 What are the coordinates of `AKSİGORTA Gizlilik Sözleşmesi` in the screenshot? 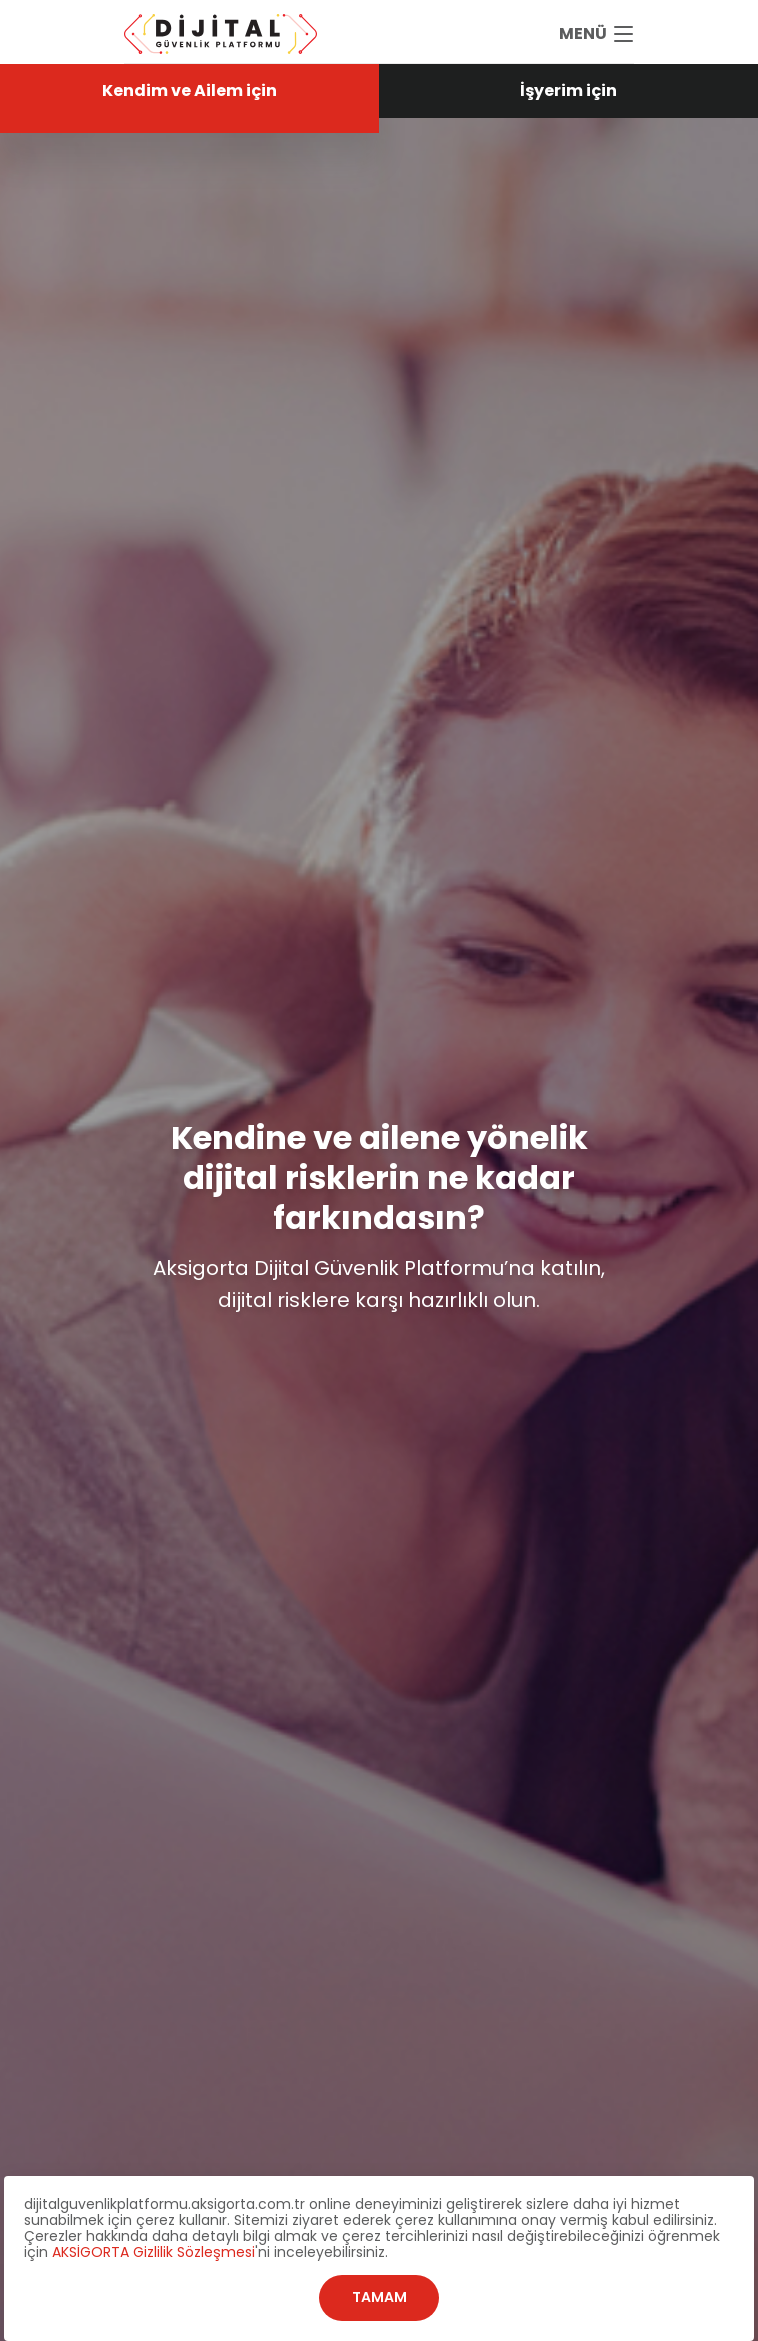 It's located at (153, 2252).